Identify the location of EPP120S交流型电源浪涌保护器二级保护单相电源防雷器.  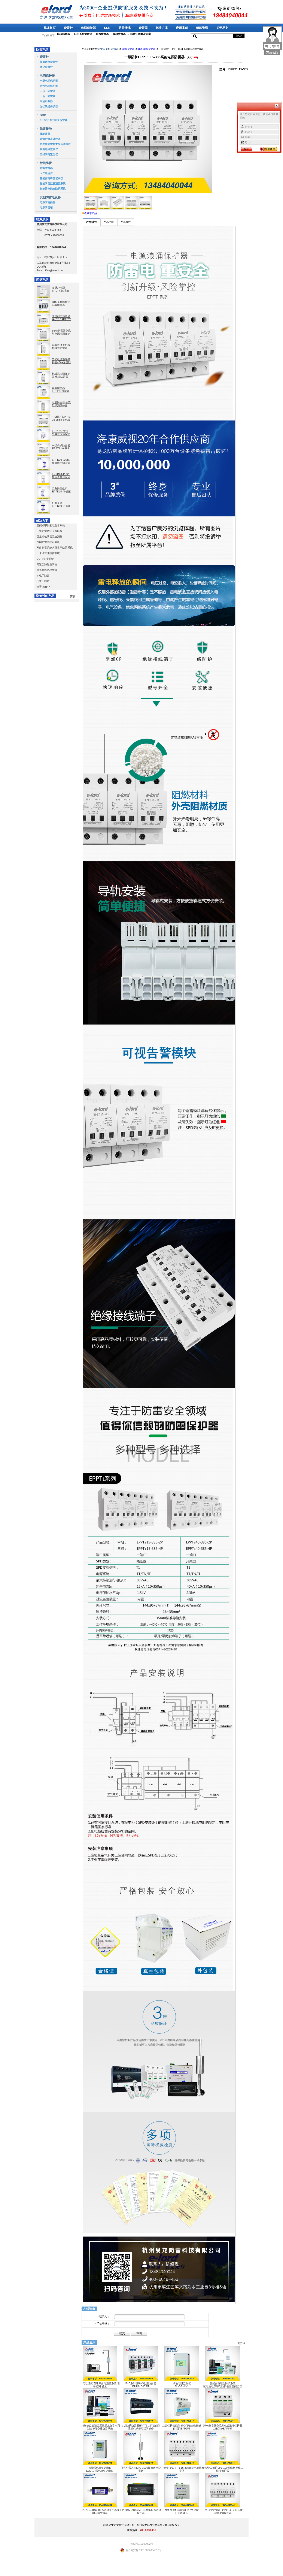
(61, 436).